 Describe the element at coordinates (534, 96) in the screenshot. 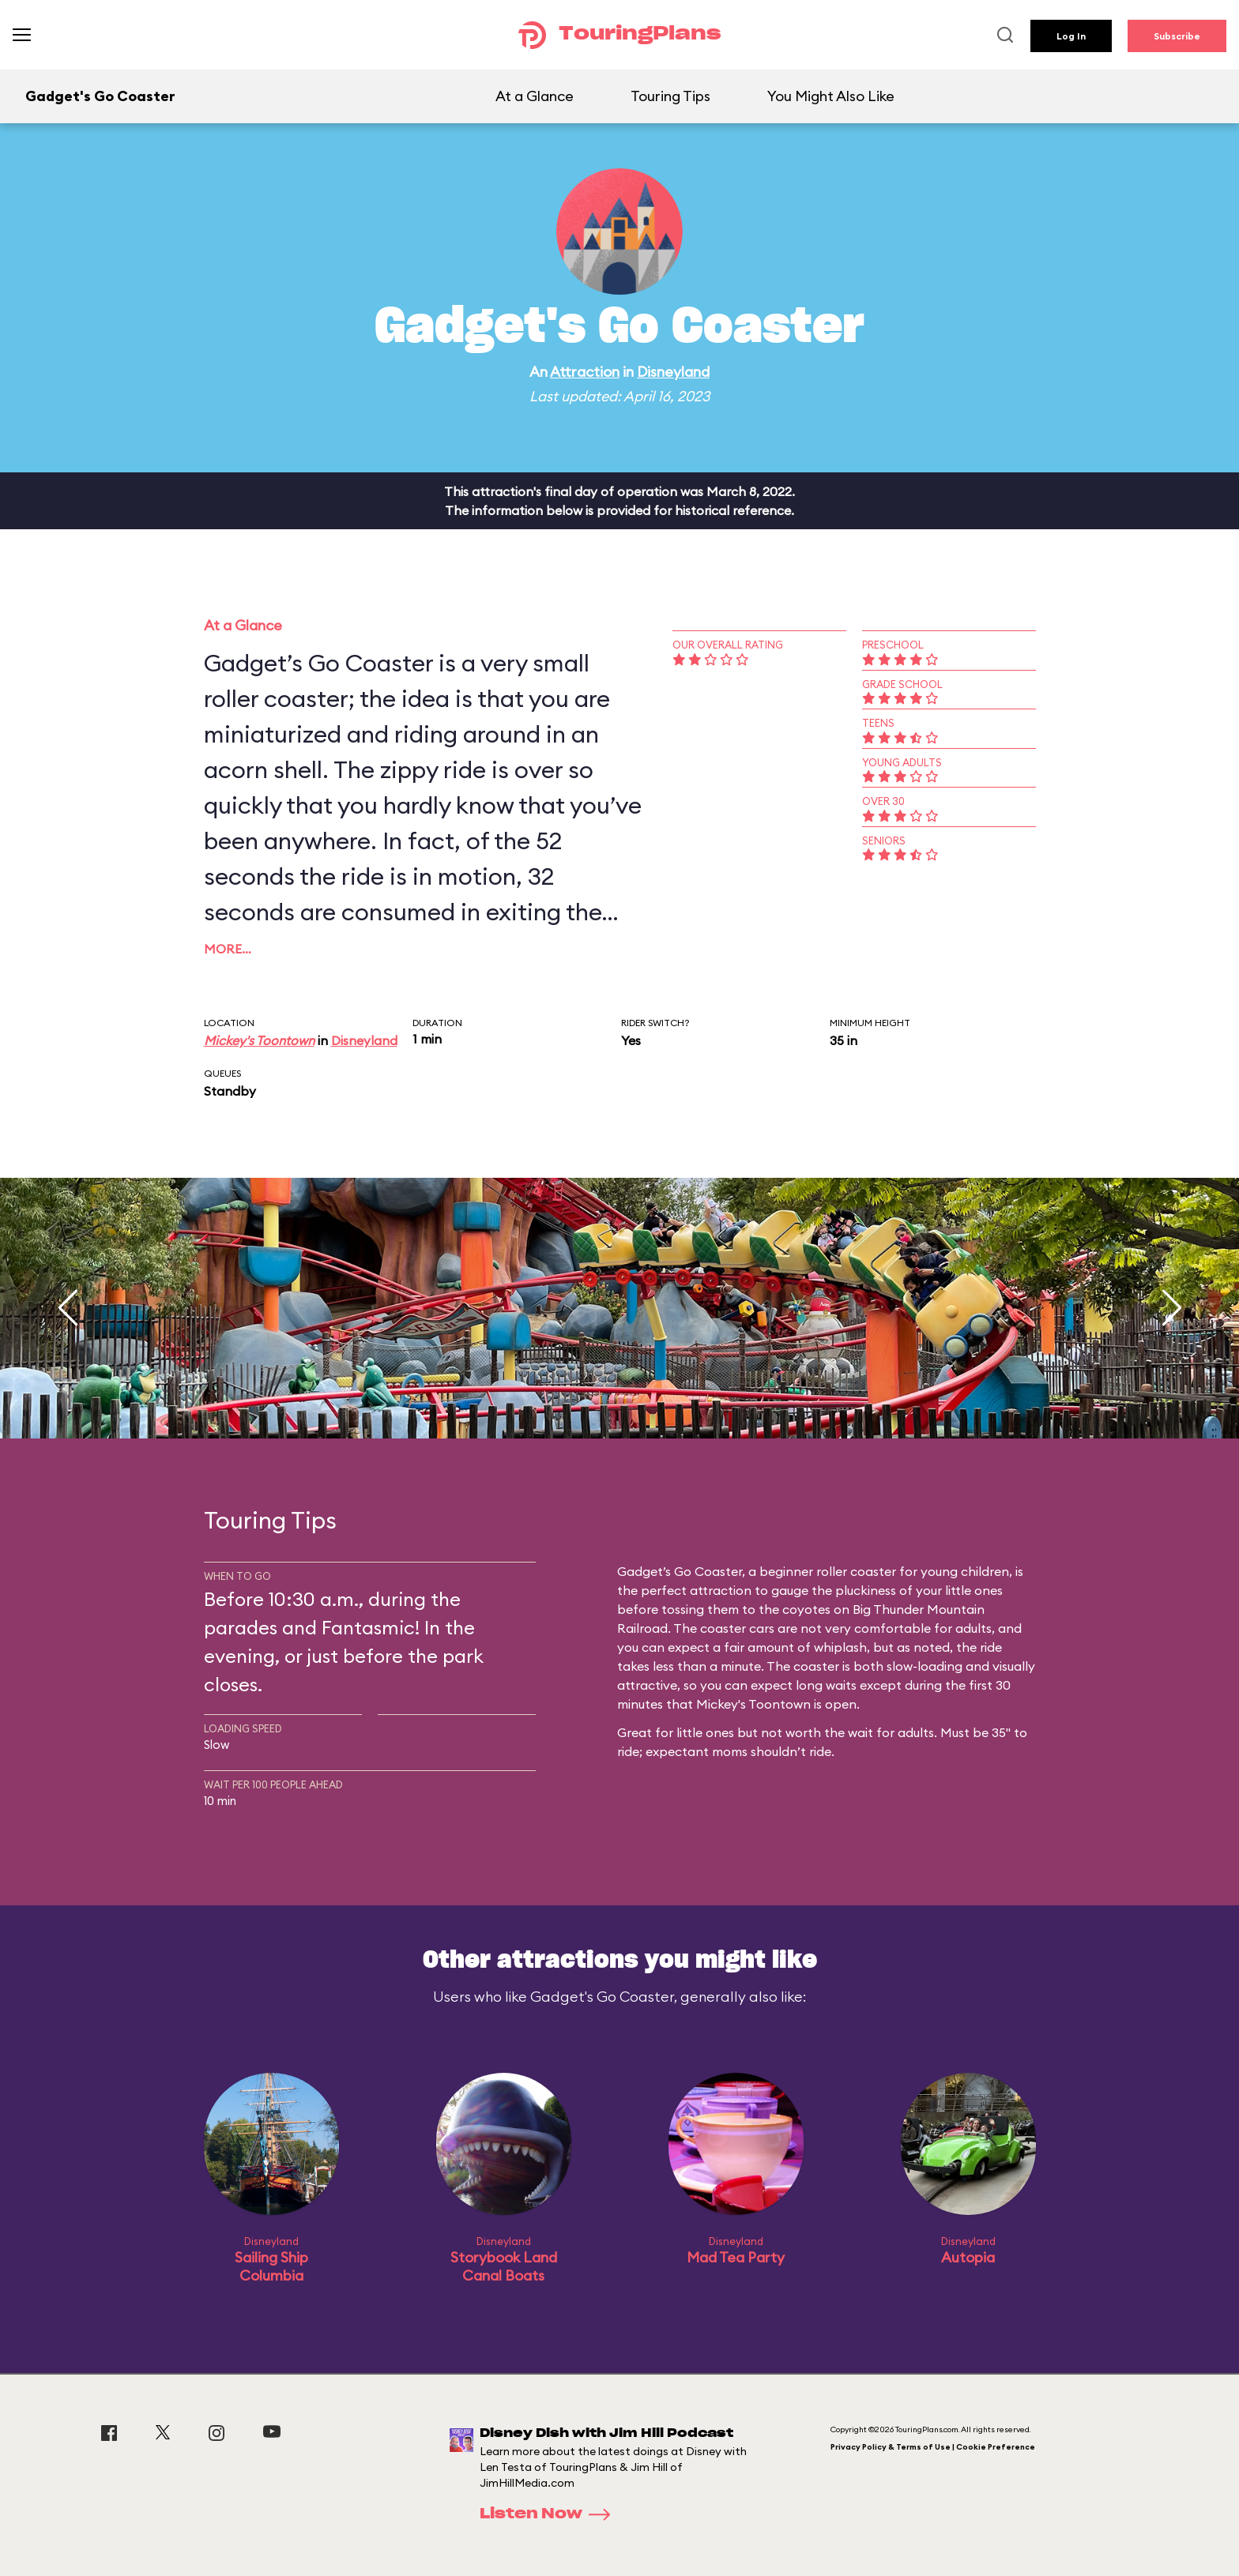

I see `At a Glance` at that location.